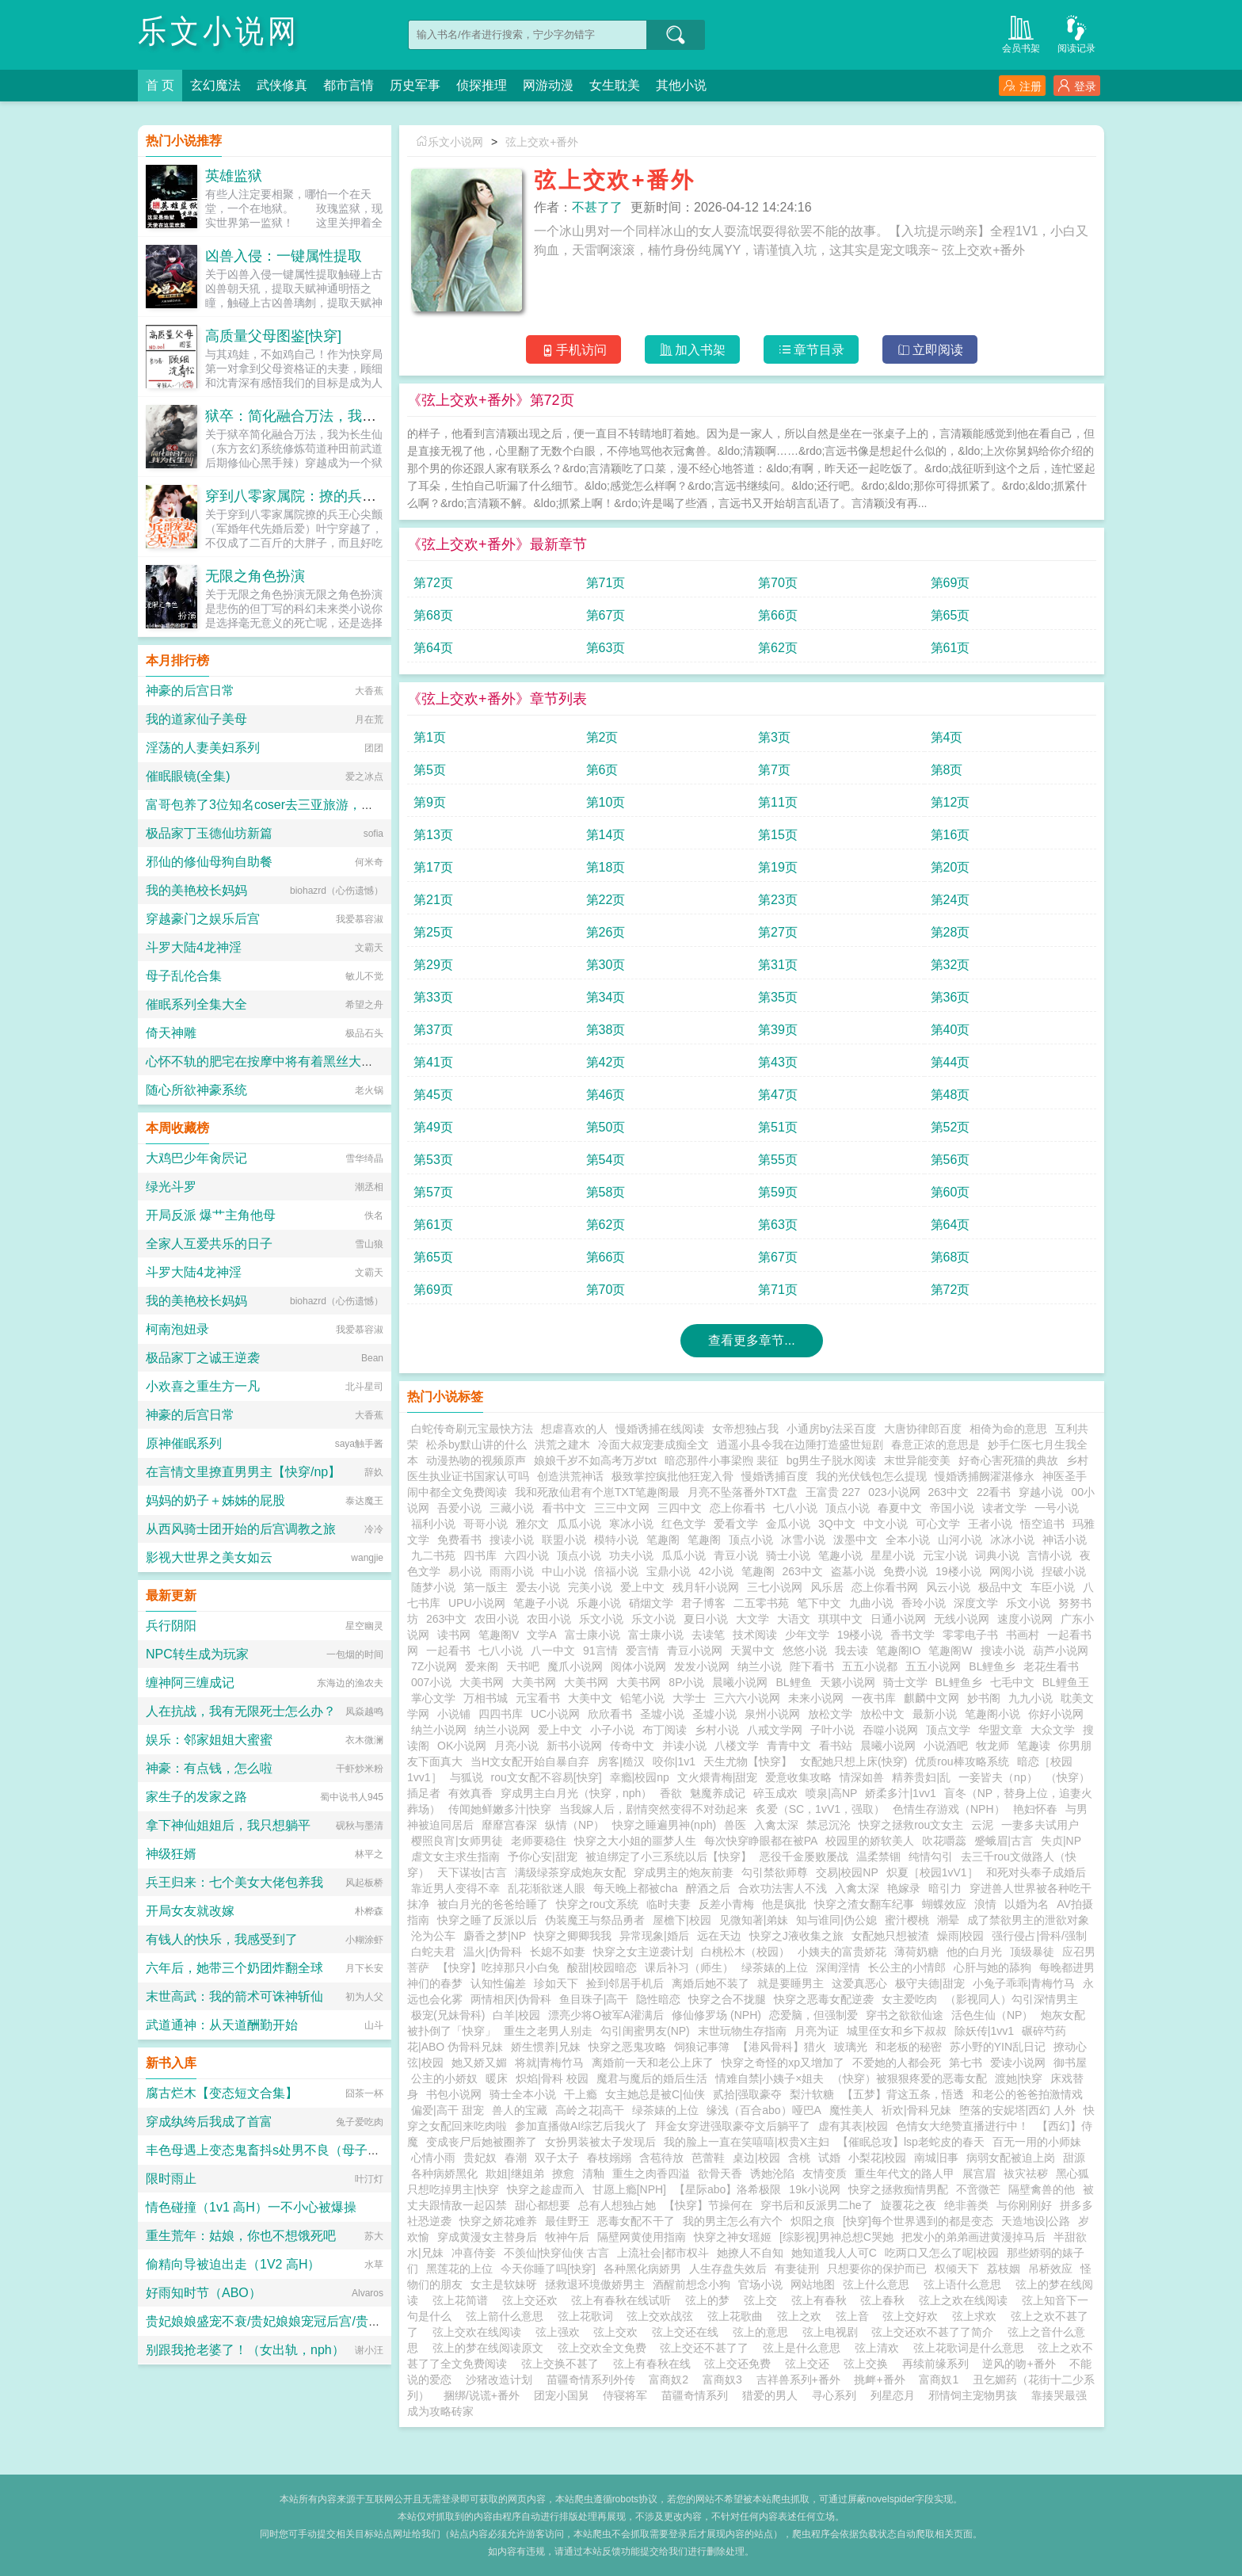  I want to click on 快穿之合不拢腿, so click(727, 1999).